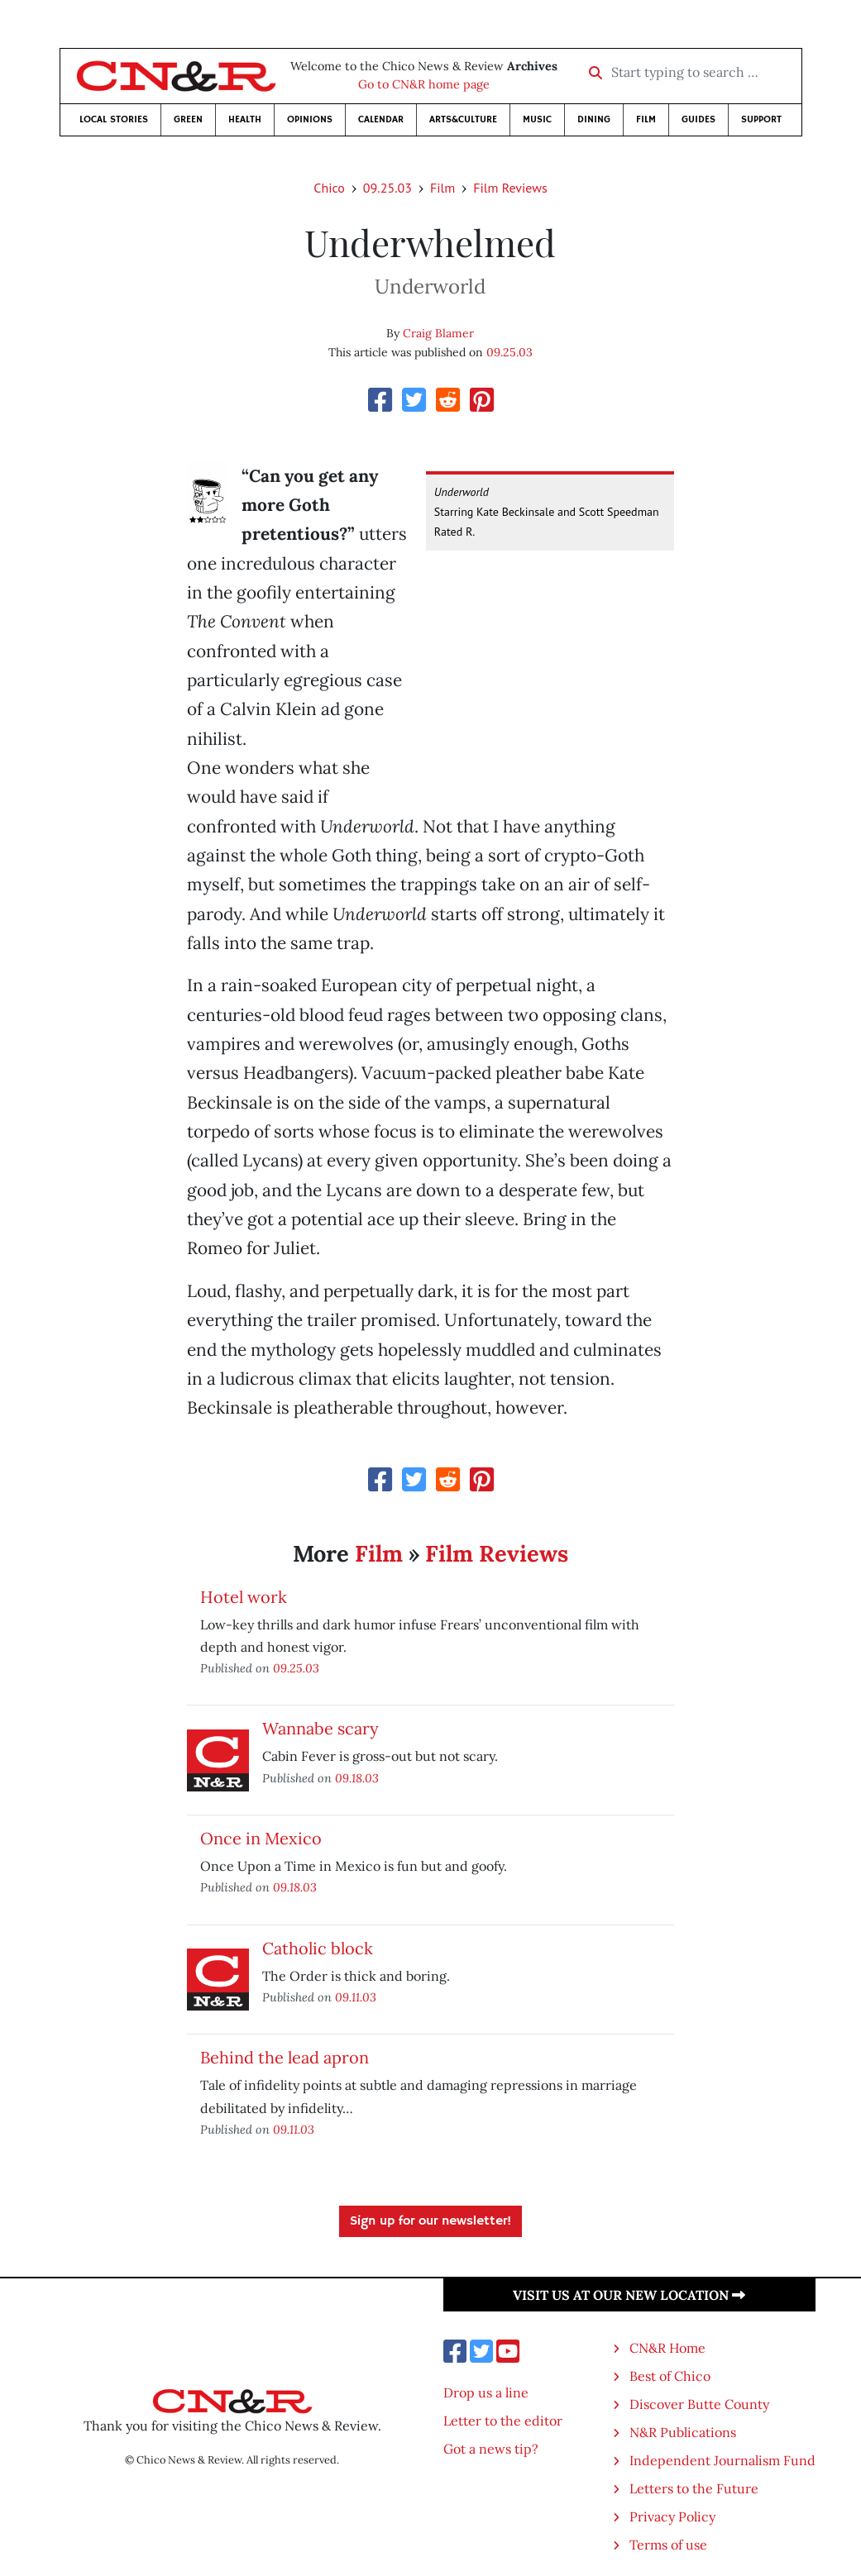  What do you see at coordinates (682, 2432) in the screenshot?
I see `N&R Publications` at bounding box center [682, 2432].